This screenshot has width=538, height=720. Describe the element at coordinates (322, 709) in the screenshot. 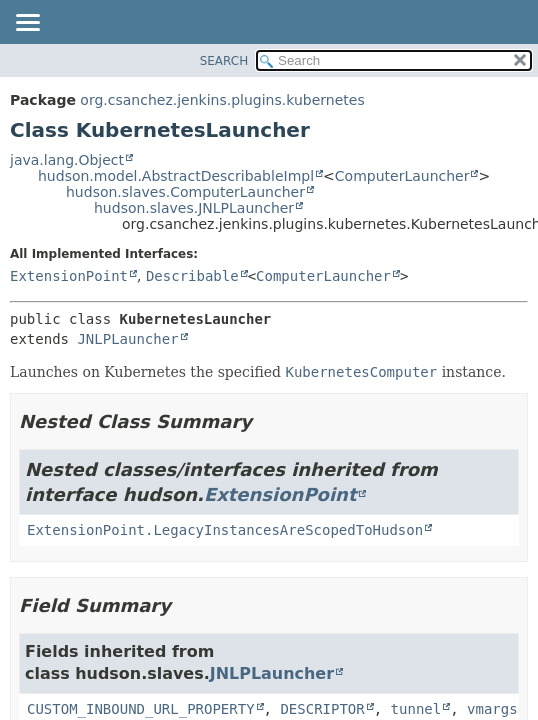

I see `DESCRIPTOR` at that location.